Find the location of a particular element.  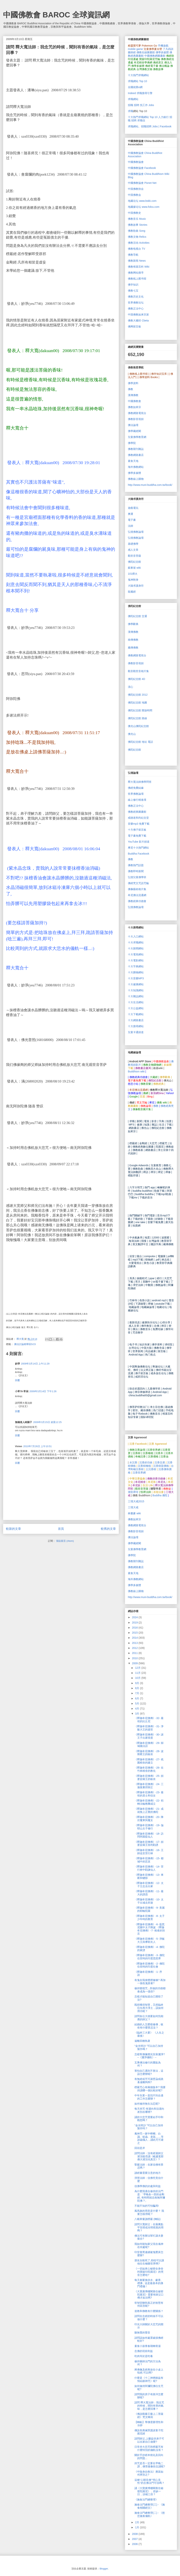

佛教網路電視台 is located at coordinates (137, 413).